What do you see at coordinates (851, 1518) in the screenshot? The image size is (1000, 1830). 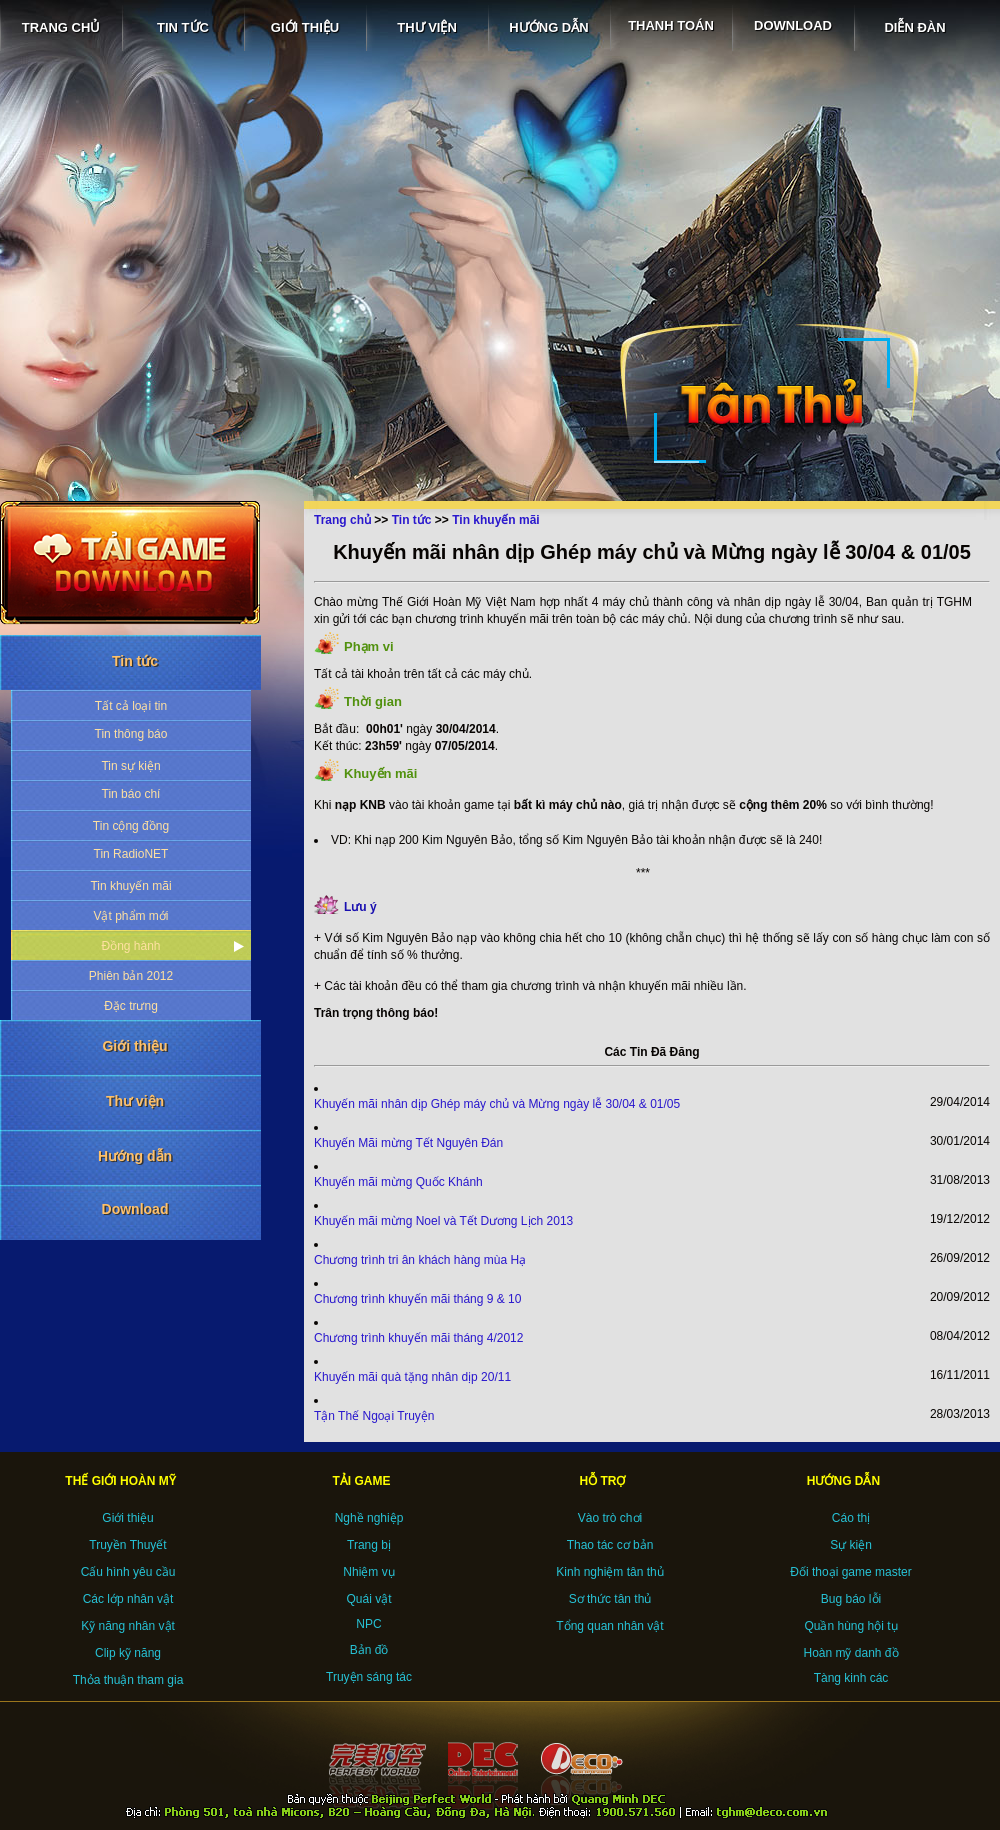 I see `Cáo thị` at bounding box center [851, 1518].